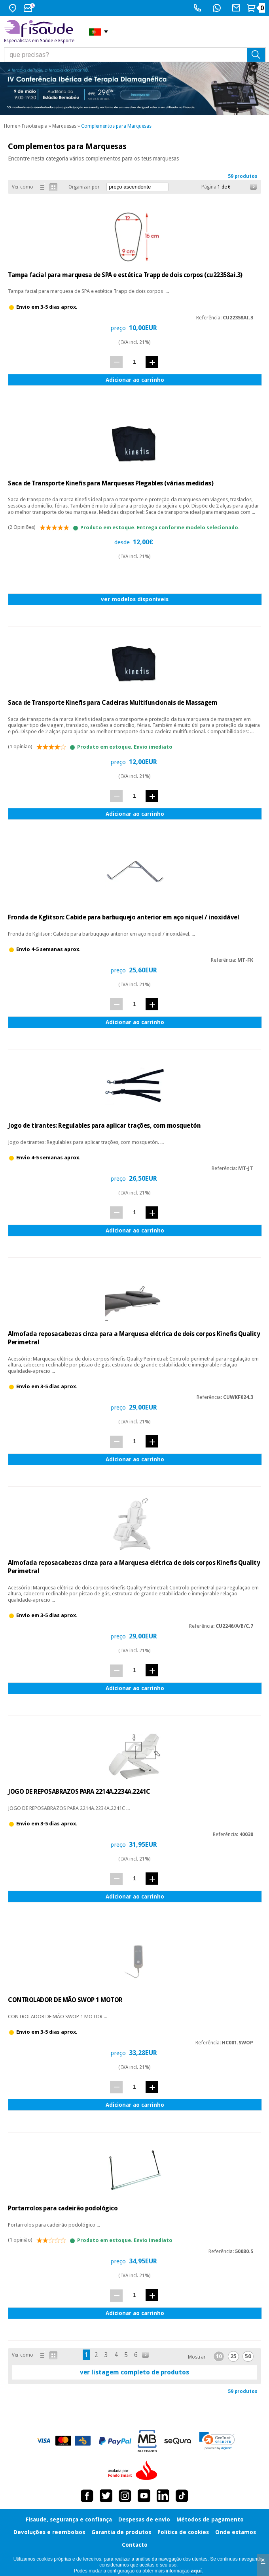  What do you see at coordinates (235, 2532) in the screenshot?
I see `Onde estamos` at bounding box center [235, 2532].